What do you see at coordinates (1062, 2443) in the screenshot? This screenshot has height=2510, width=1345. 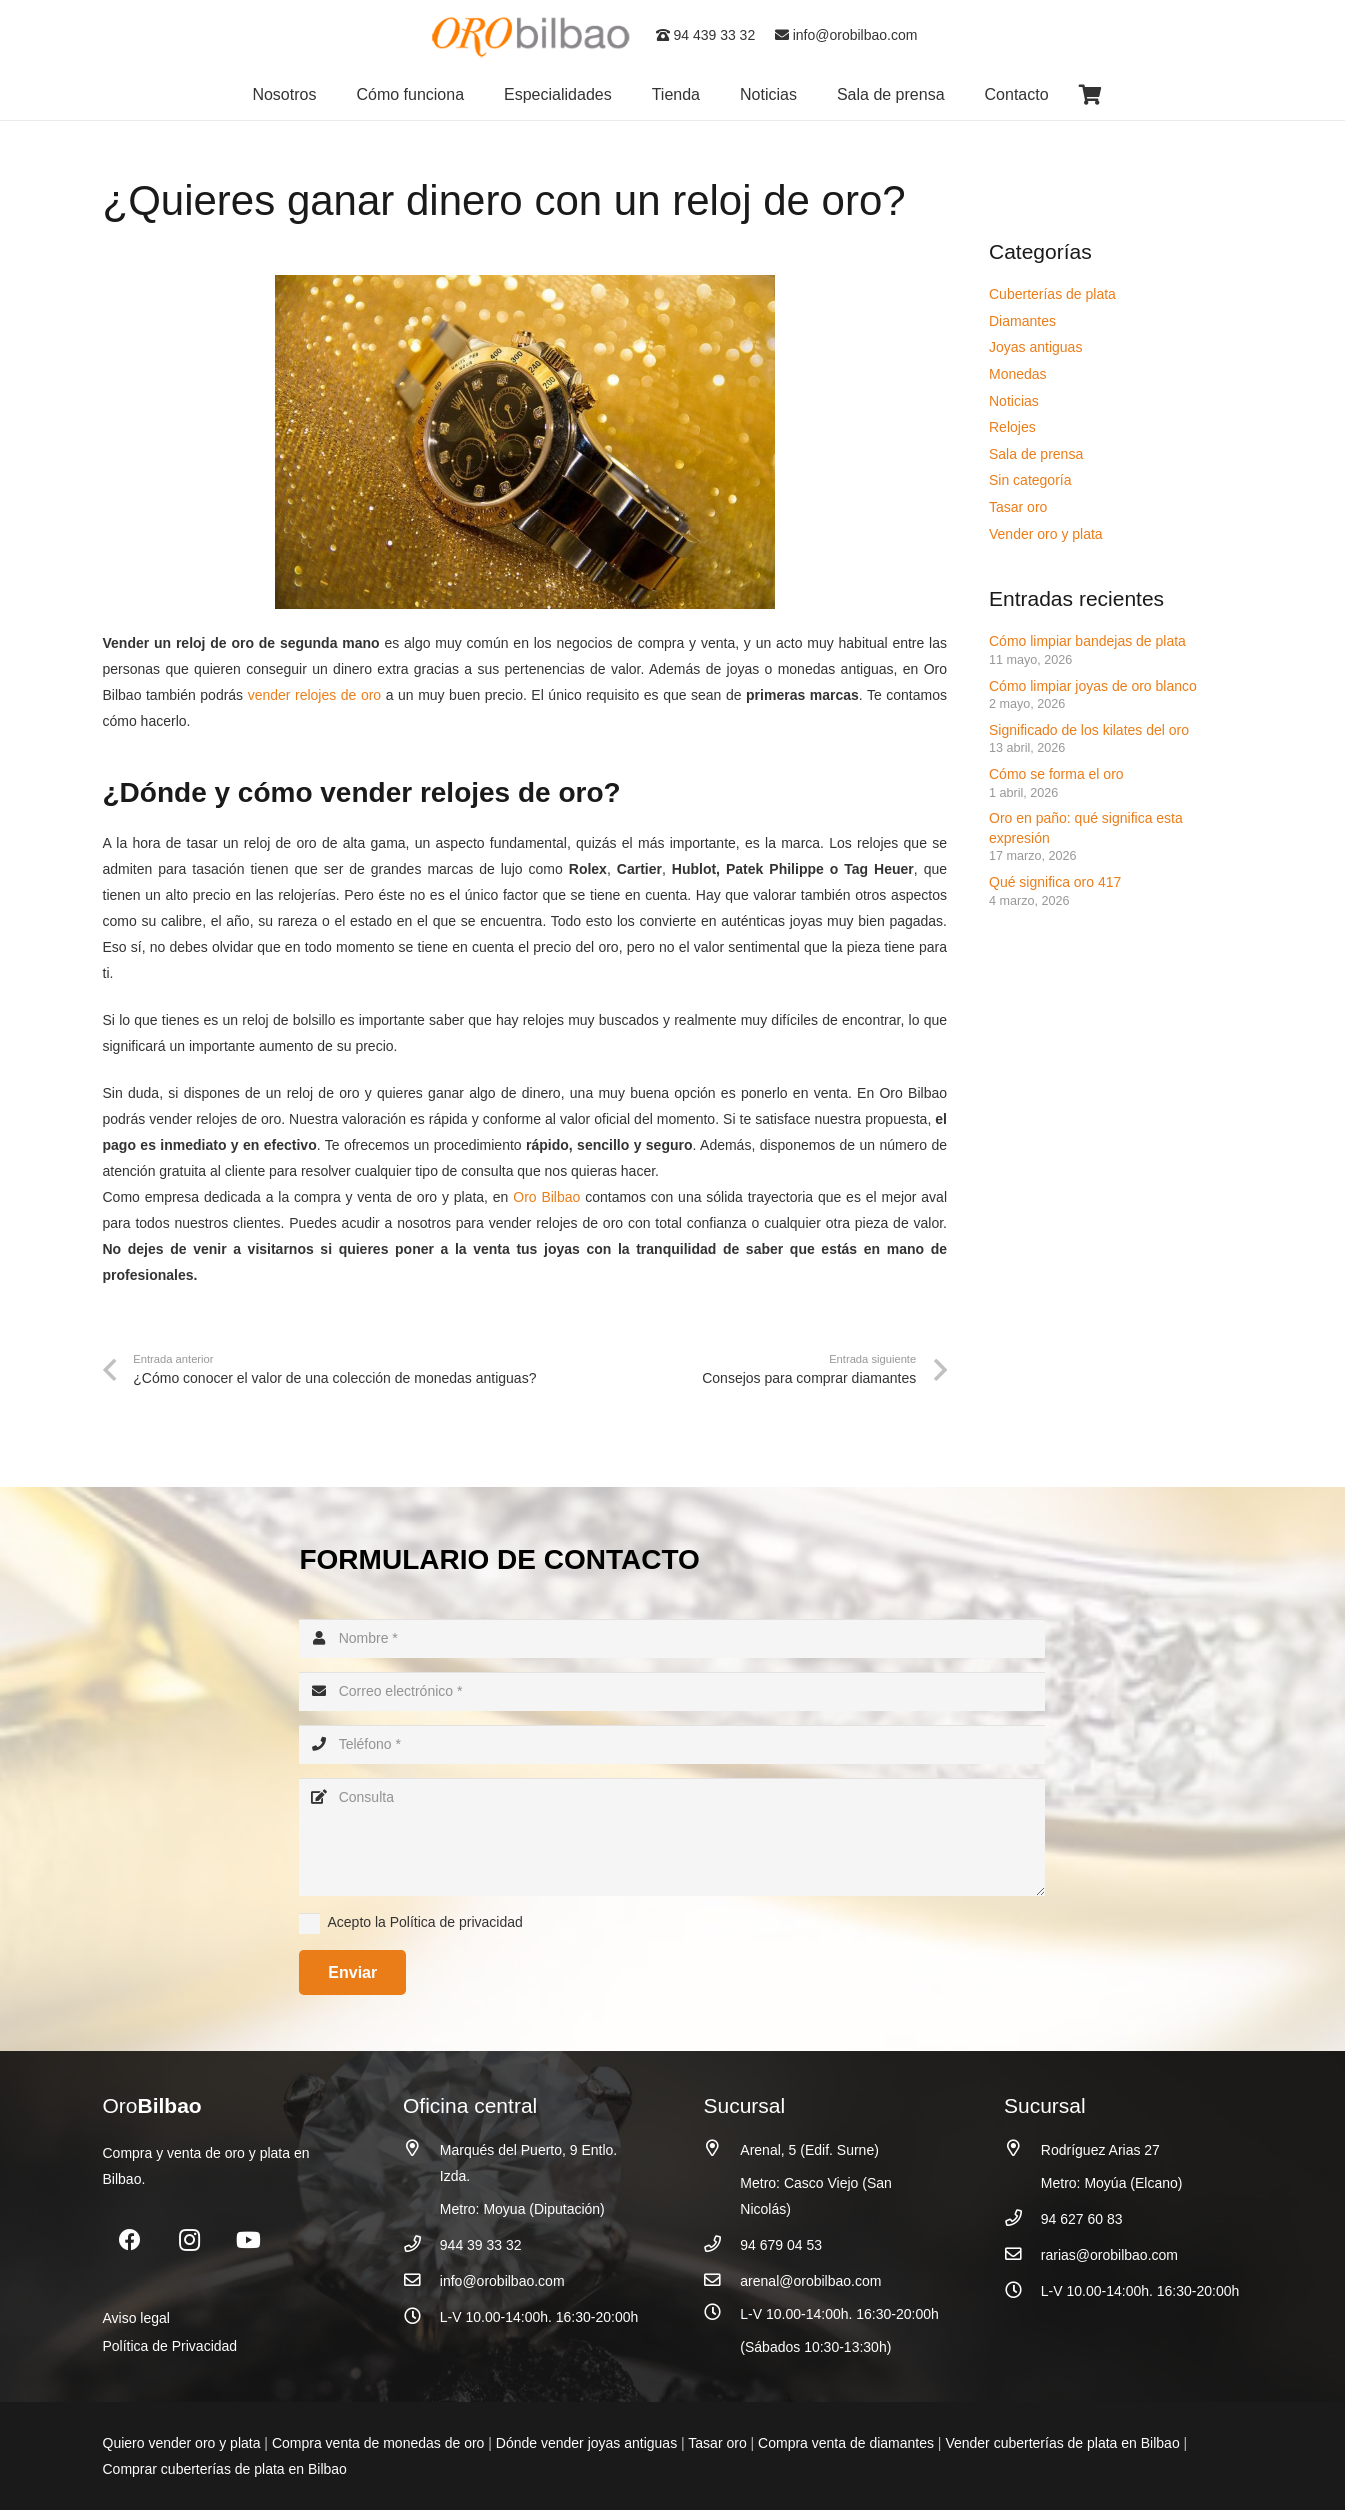 I see `Vender cuberterías de plata en Bilbao` at bounding box center [1062, 2443].